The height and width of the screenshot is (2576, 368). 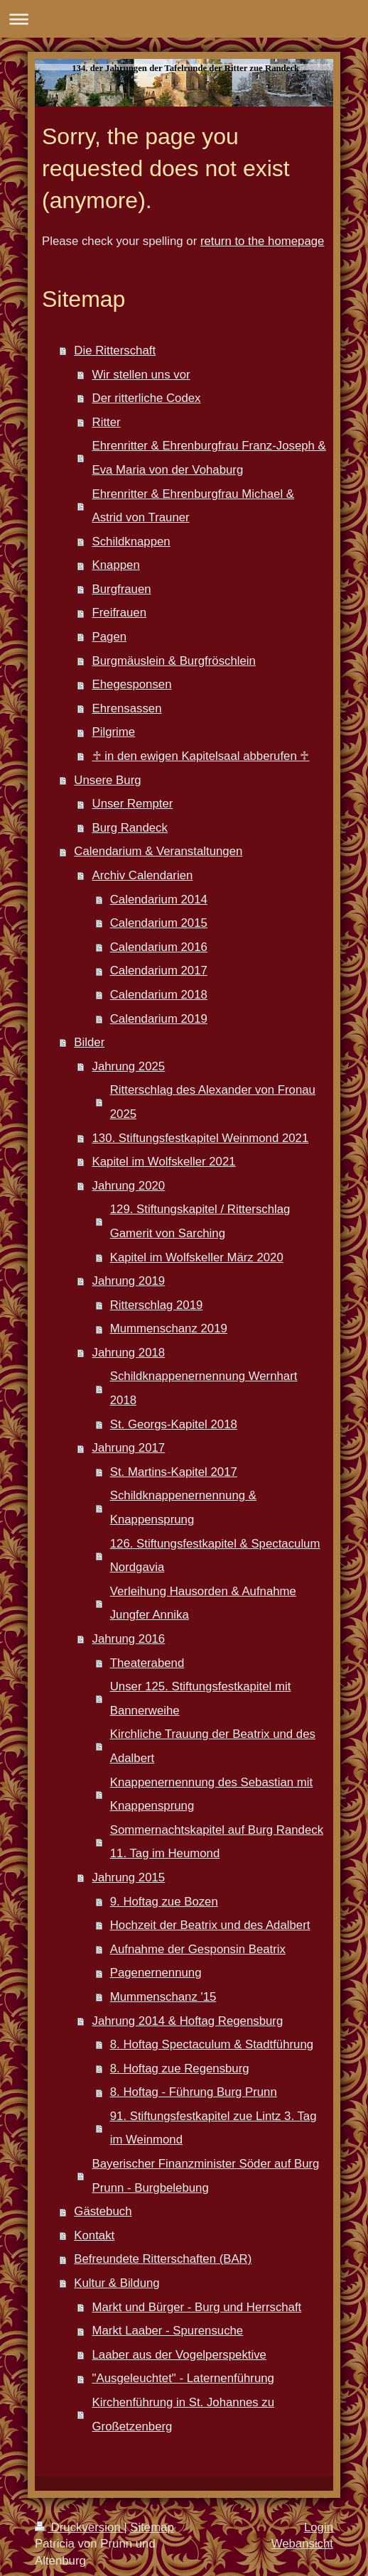 What do you see at coordinates (196, 1257) in the screenshot?
I see `Kapitel im Wolfskeller März 2020` at bounding box center [196, 1257].